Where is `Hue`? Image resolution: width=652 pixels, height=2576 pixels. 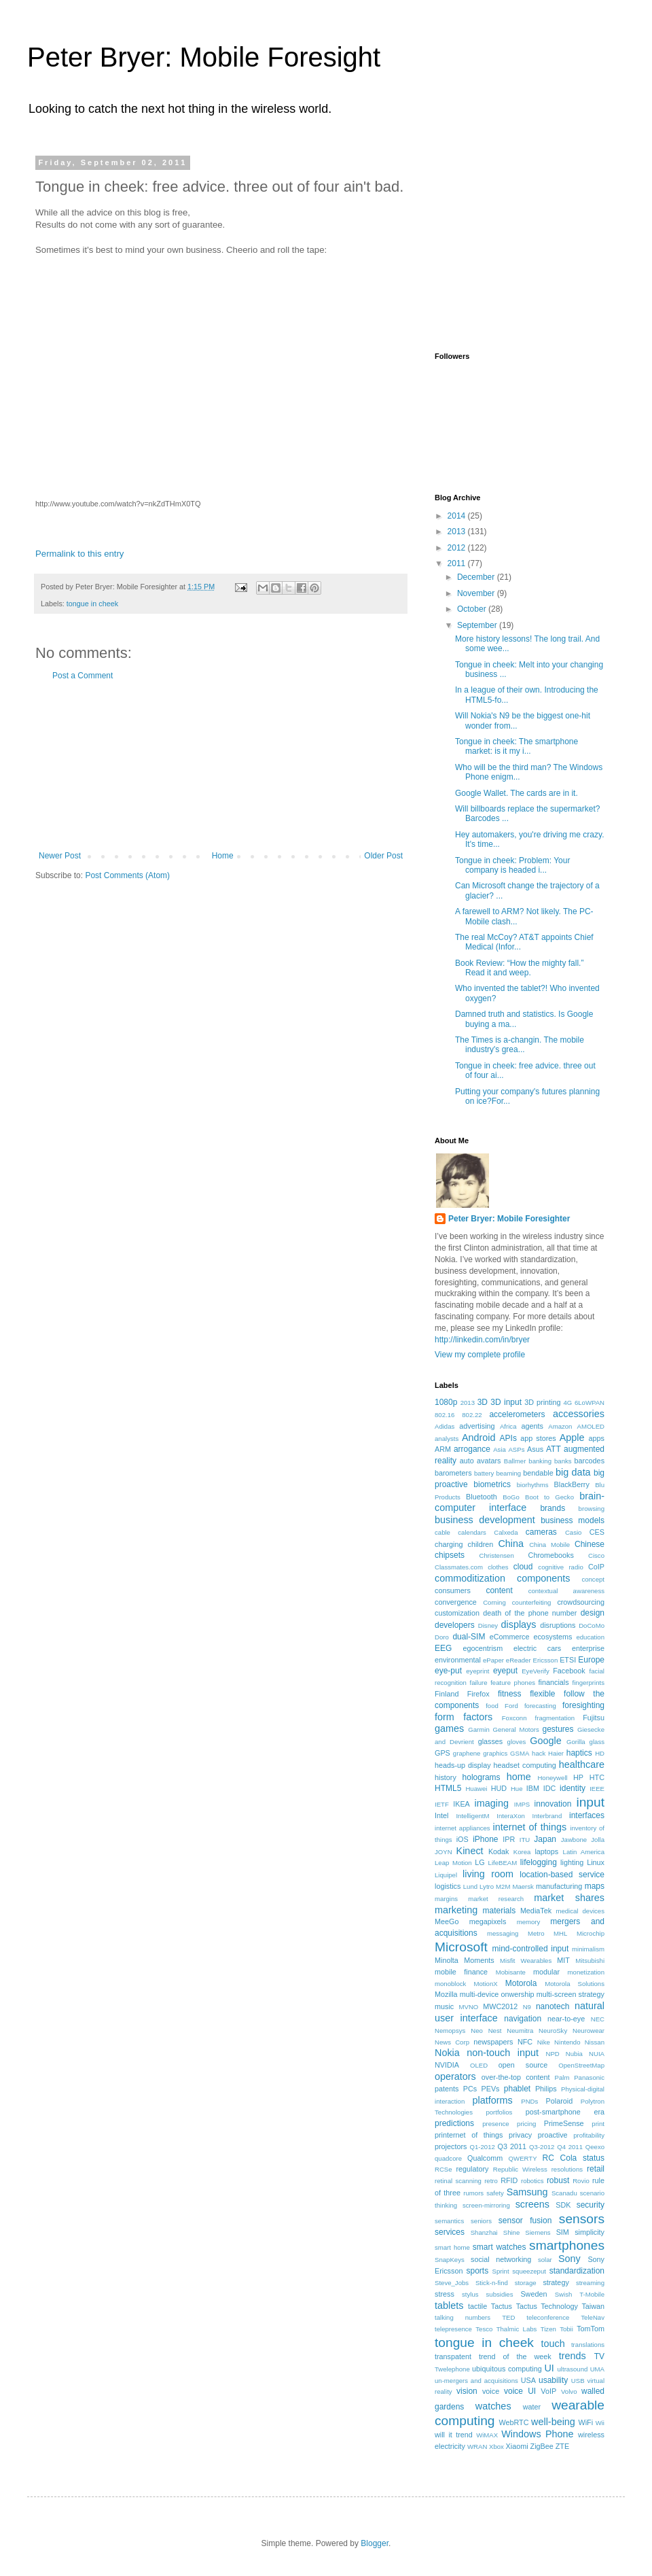 Hue is located at coordinates (517, 1788).